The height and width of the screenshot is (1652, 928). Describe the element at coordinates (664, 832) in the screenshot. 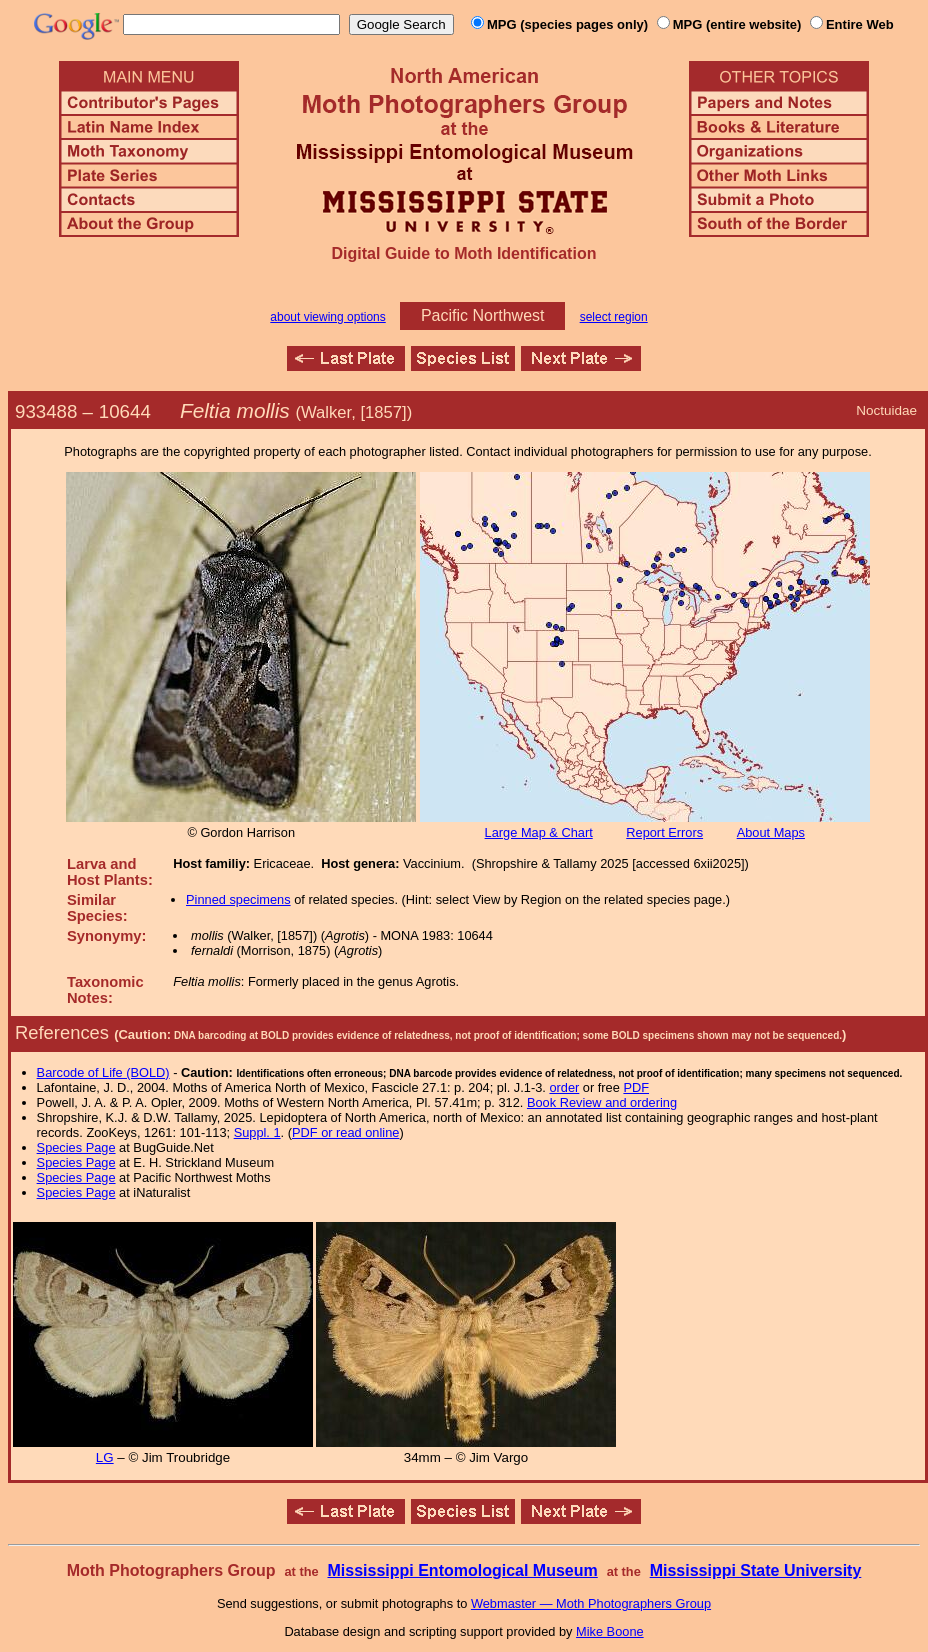

I see `Report Errors` at that location.